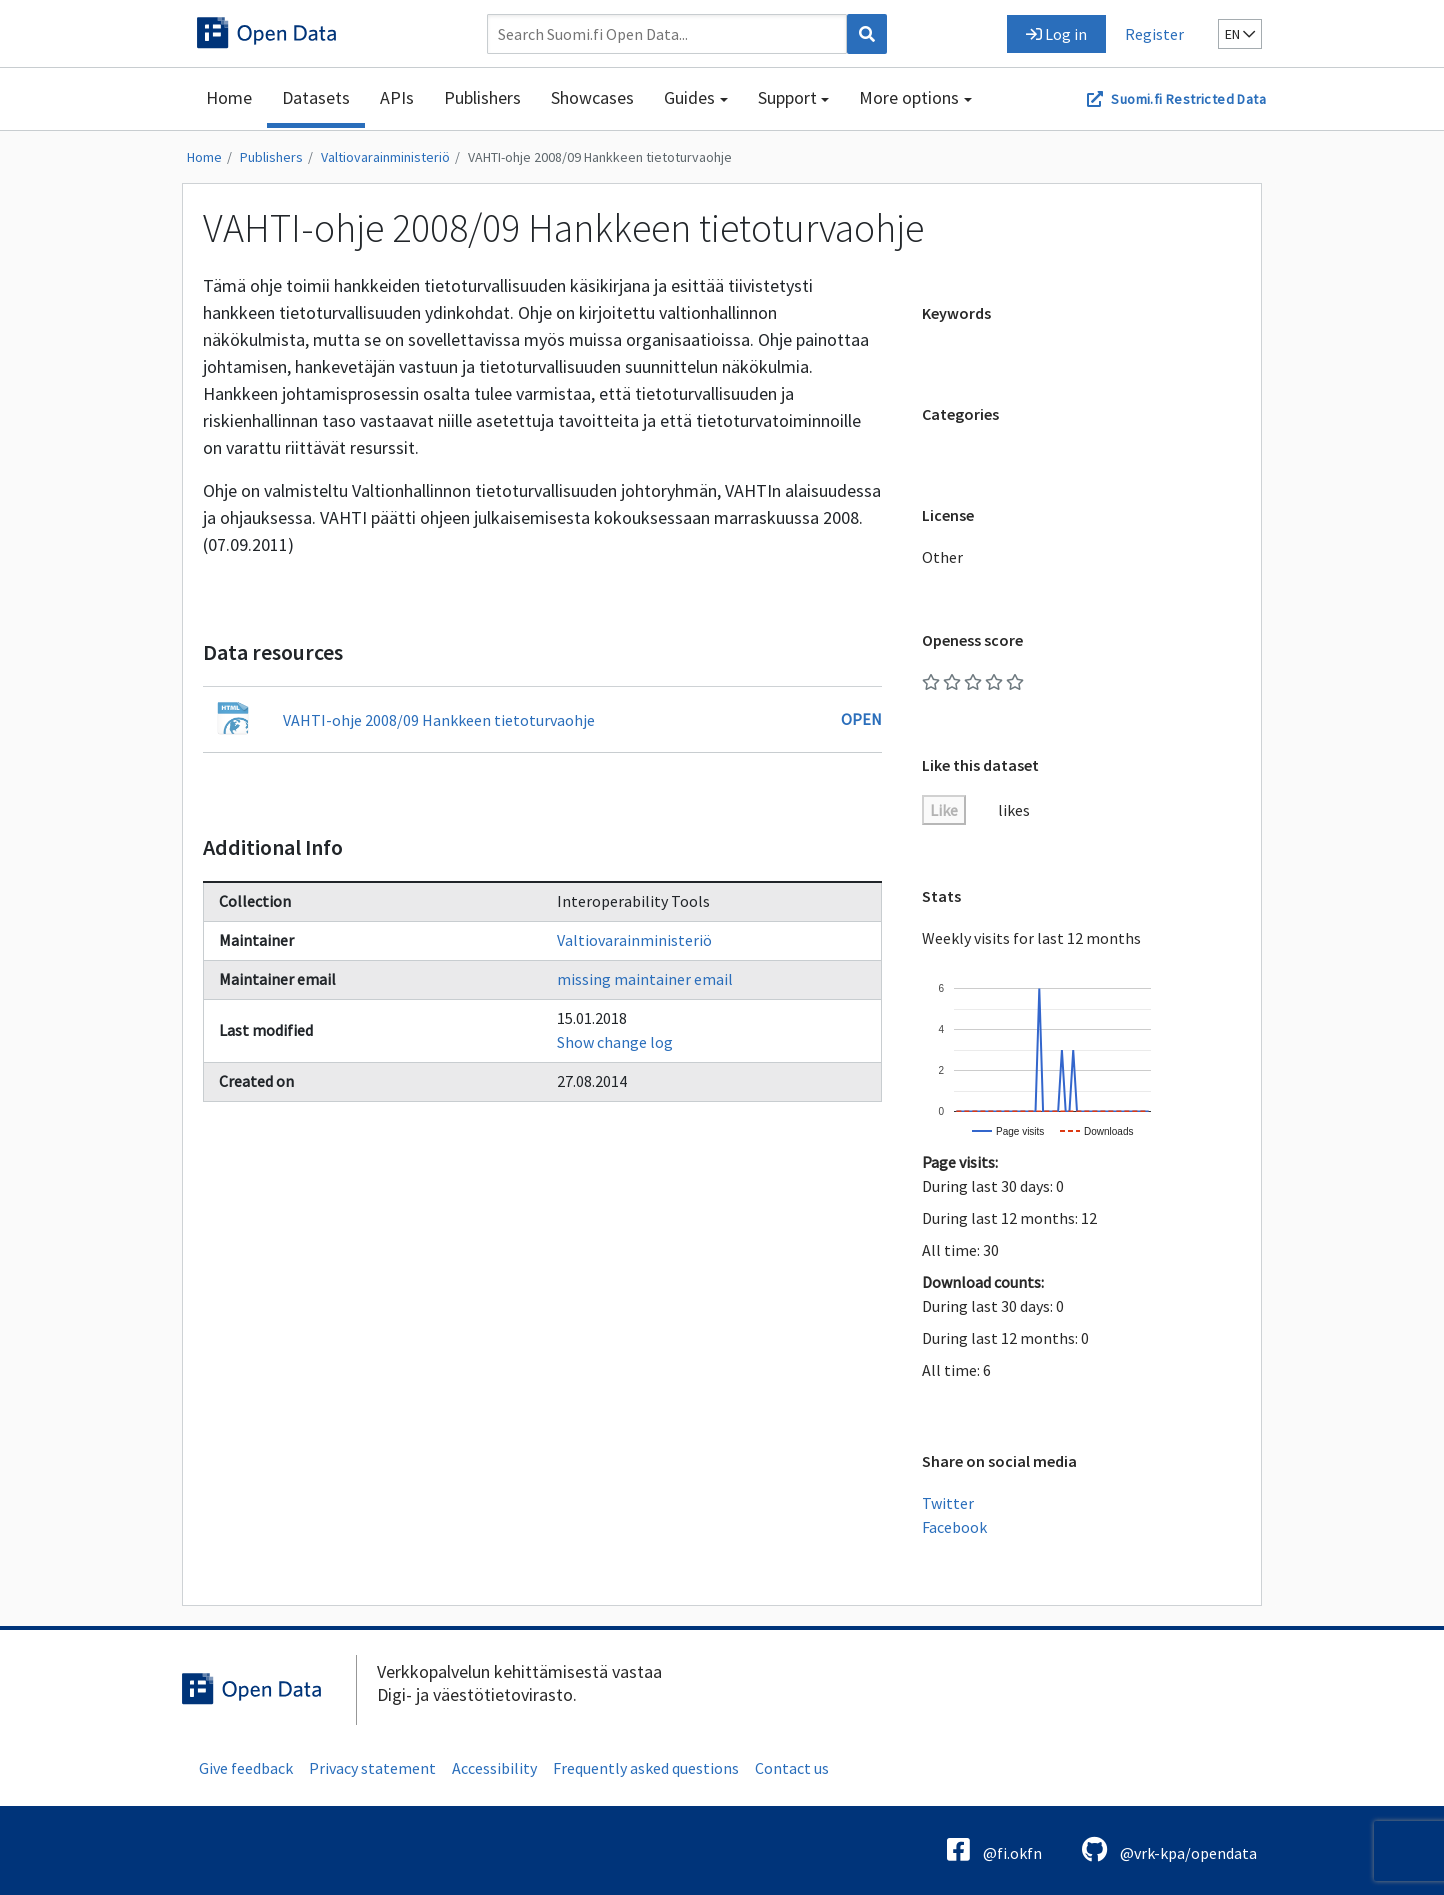 The image size is (1444, 1895). I want to click on Datasets, so click(316, 97).